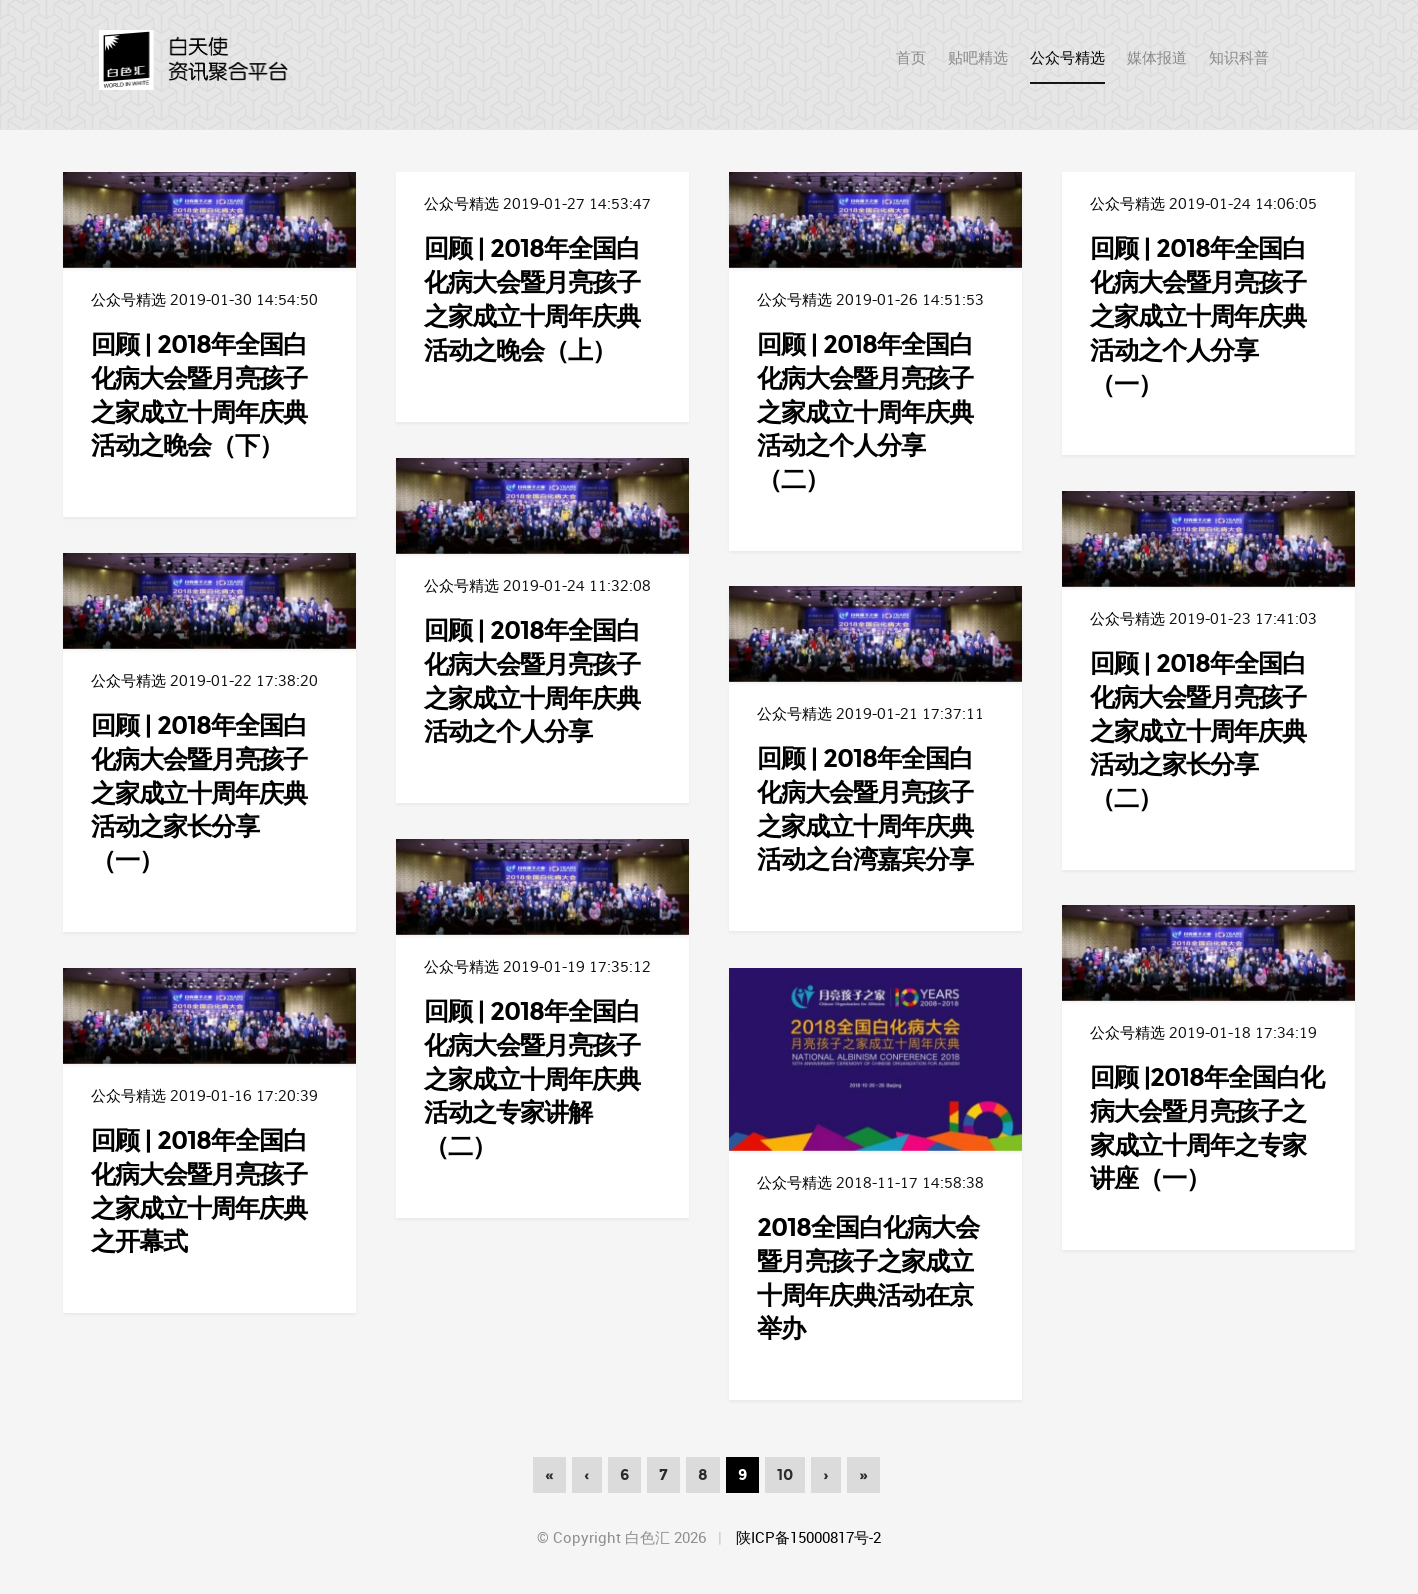 This screenshot has width=1418, height=1594. Describe the element at coordinates (532, 1077) in the screenshot. I see `回顾 | 2018年全国白化病大会暨月亮孩子之家成立十周年庆典活动之专家讲解（二）` at that location.